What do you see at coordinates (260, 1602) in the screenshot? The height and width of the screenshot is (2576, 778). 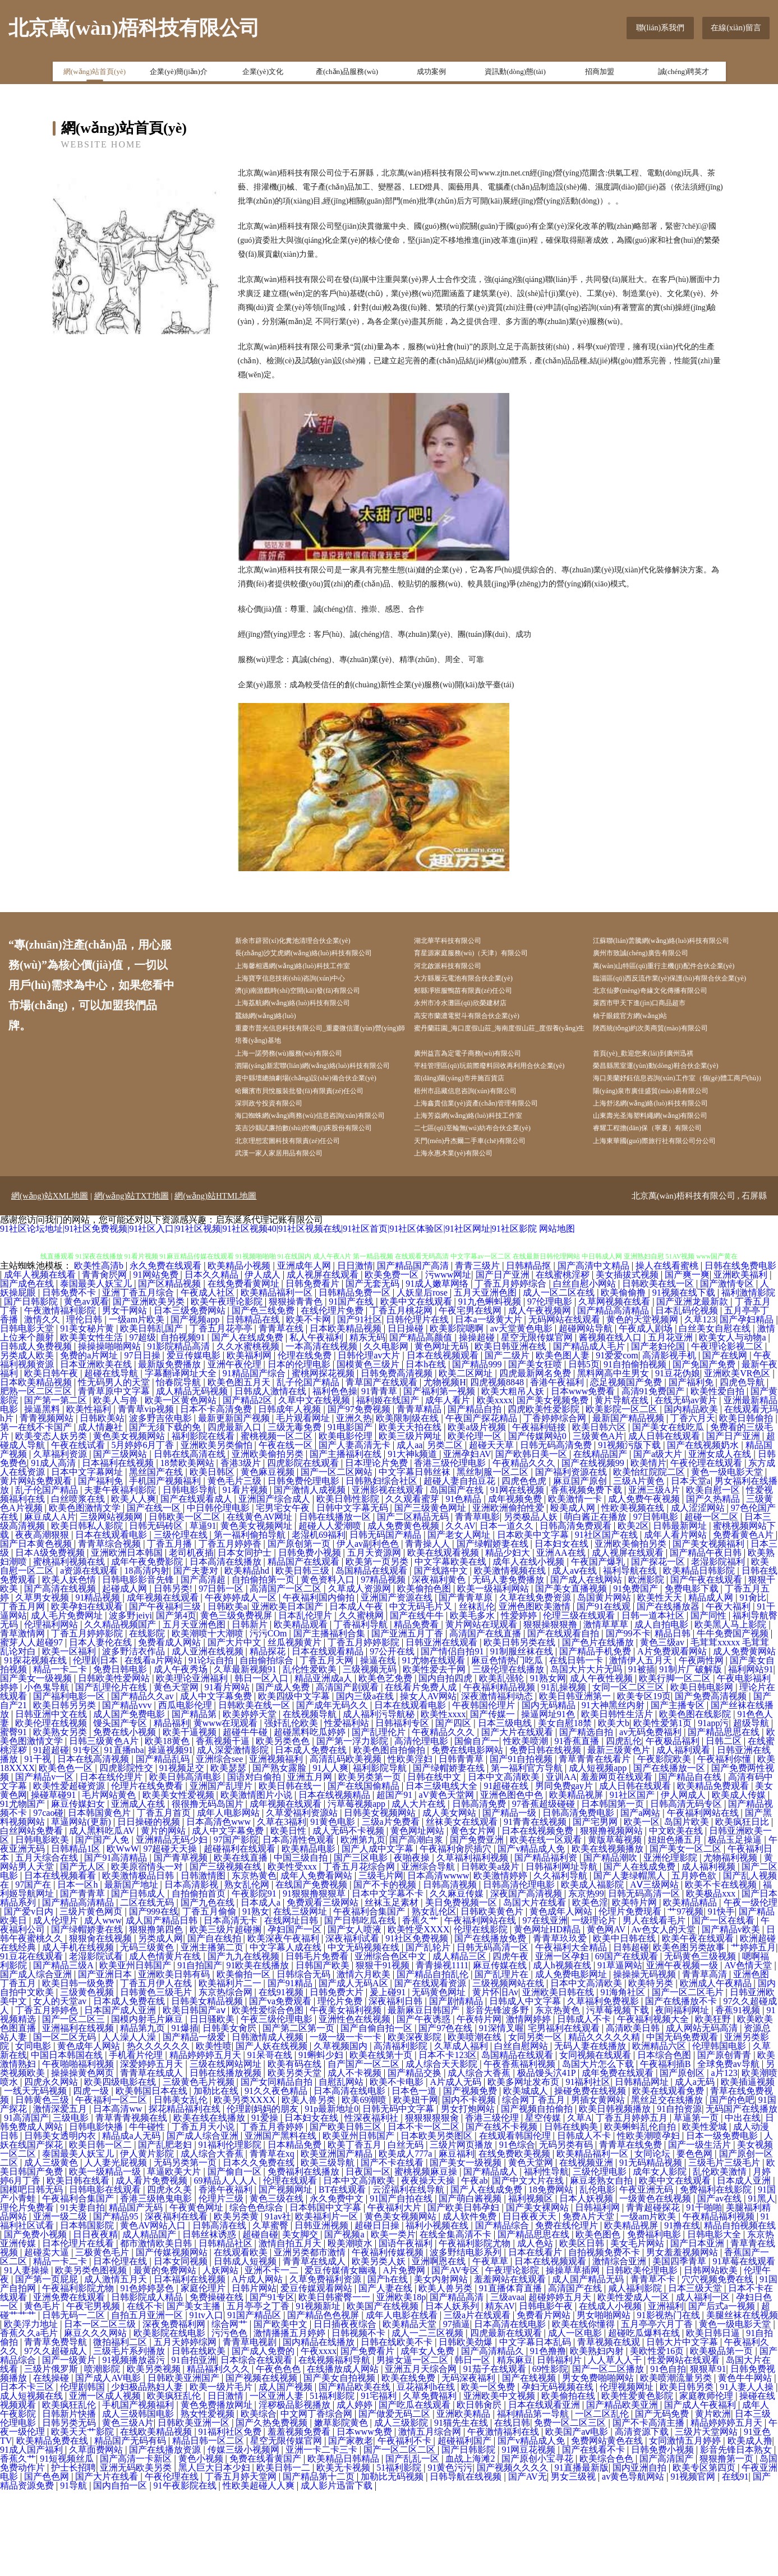 I see `在线黄色AV网址` at bounding box center [260, 1602].